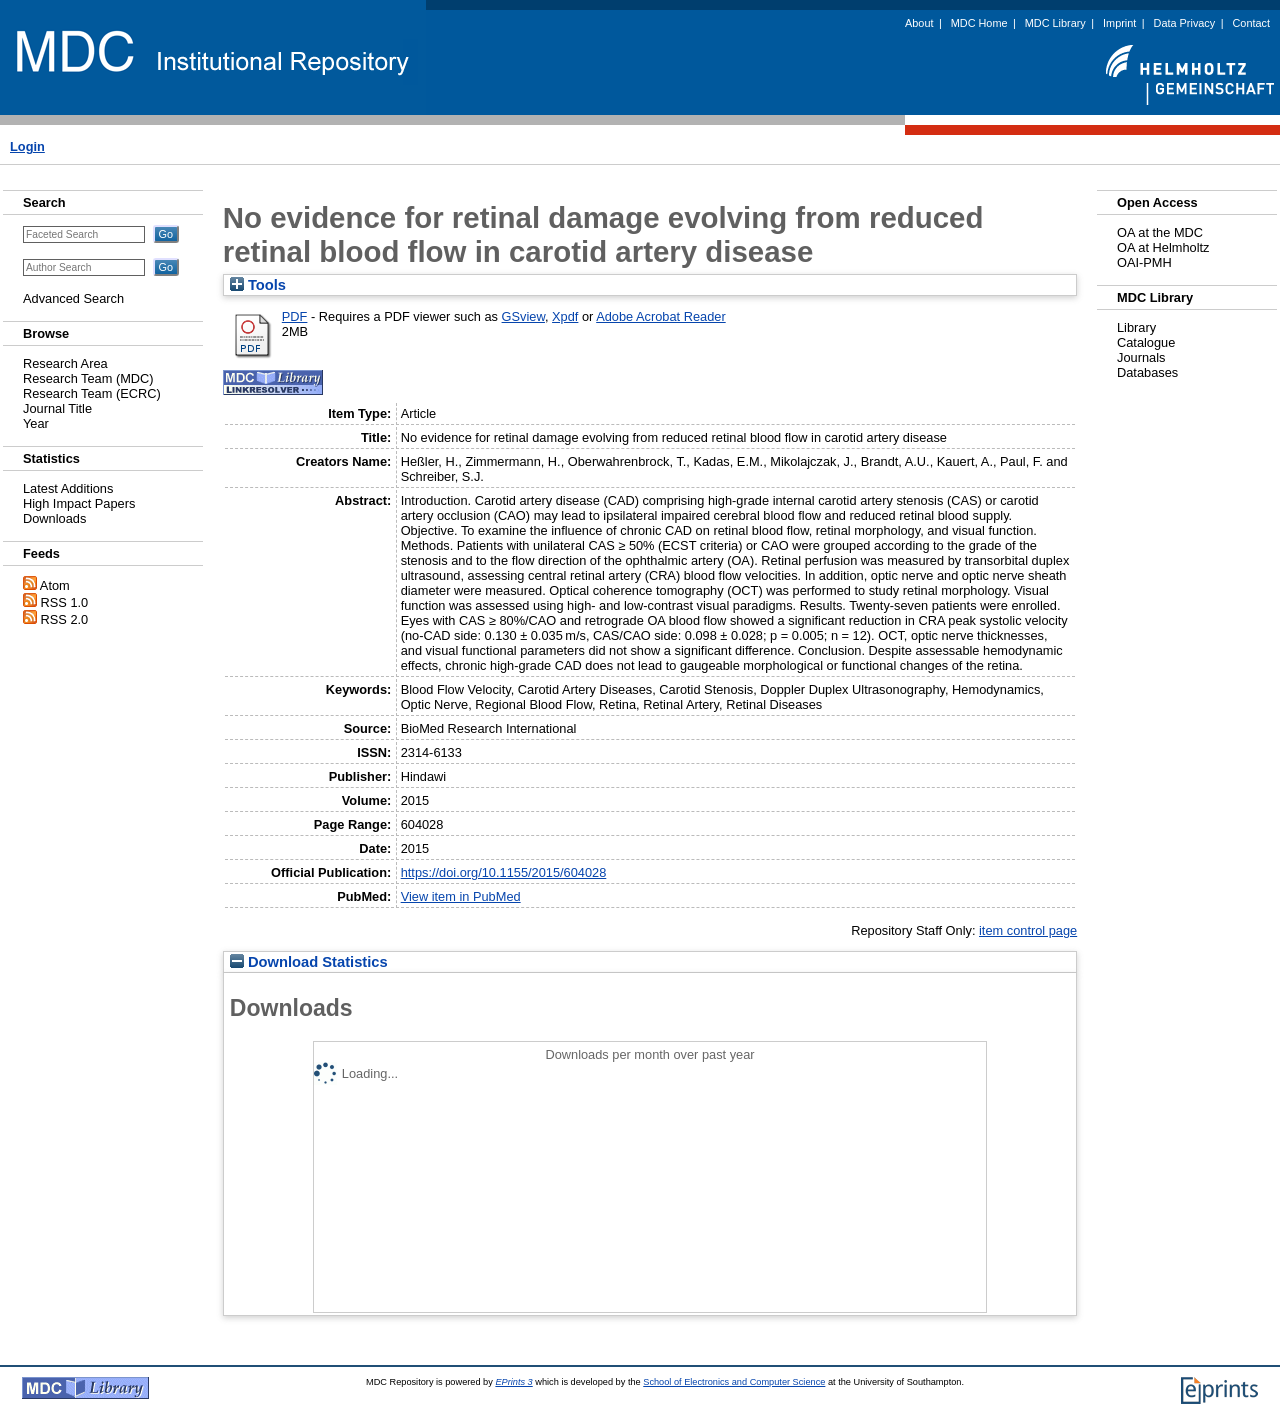 The height and width of the screenshot is (1411, 1280). I want to click on Databases, so click(1147, 372).